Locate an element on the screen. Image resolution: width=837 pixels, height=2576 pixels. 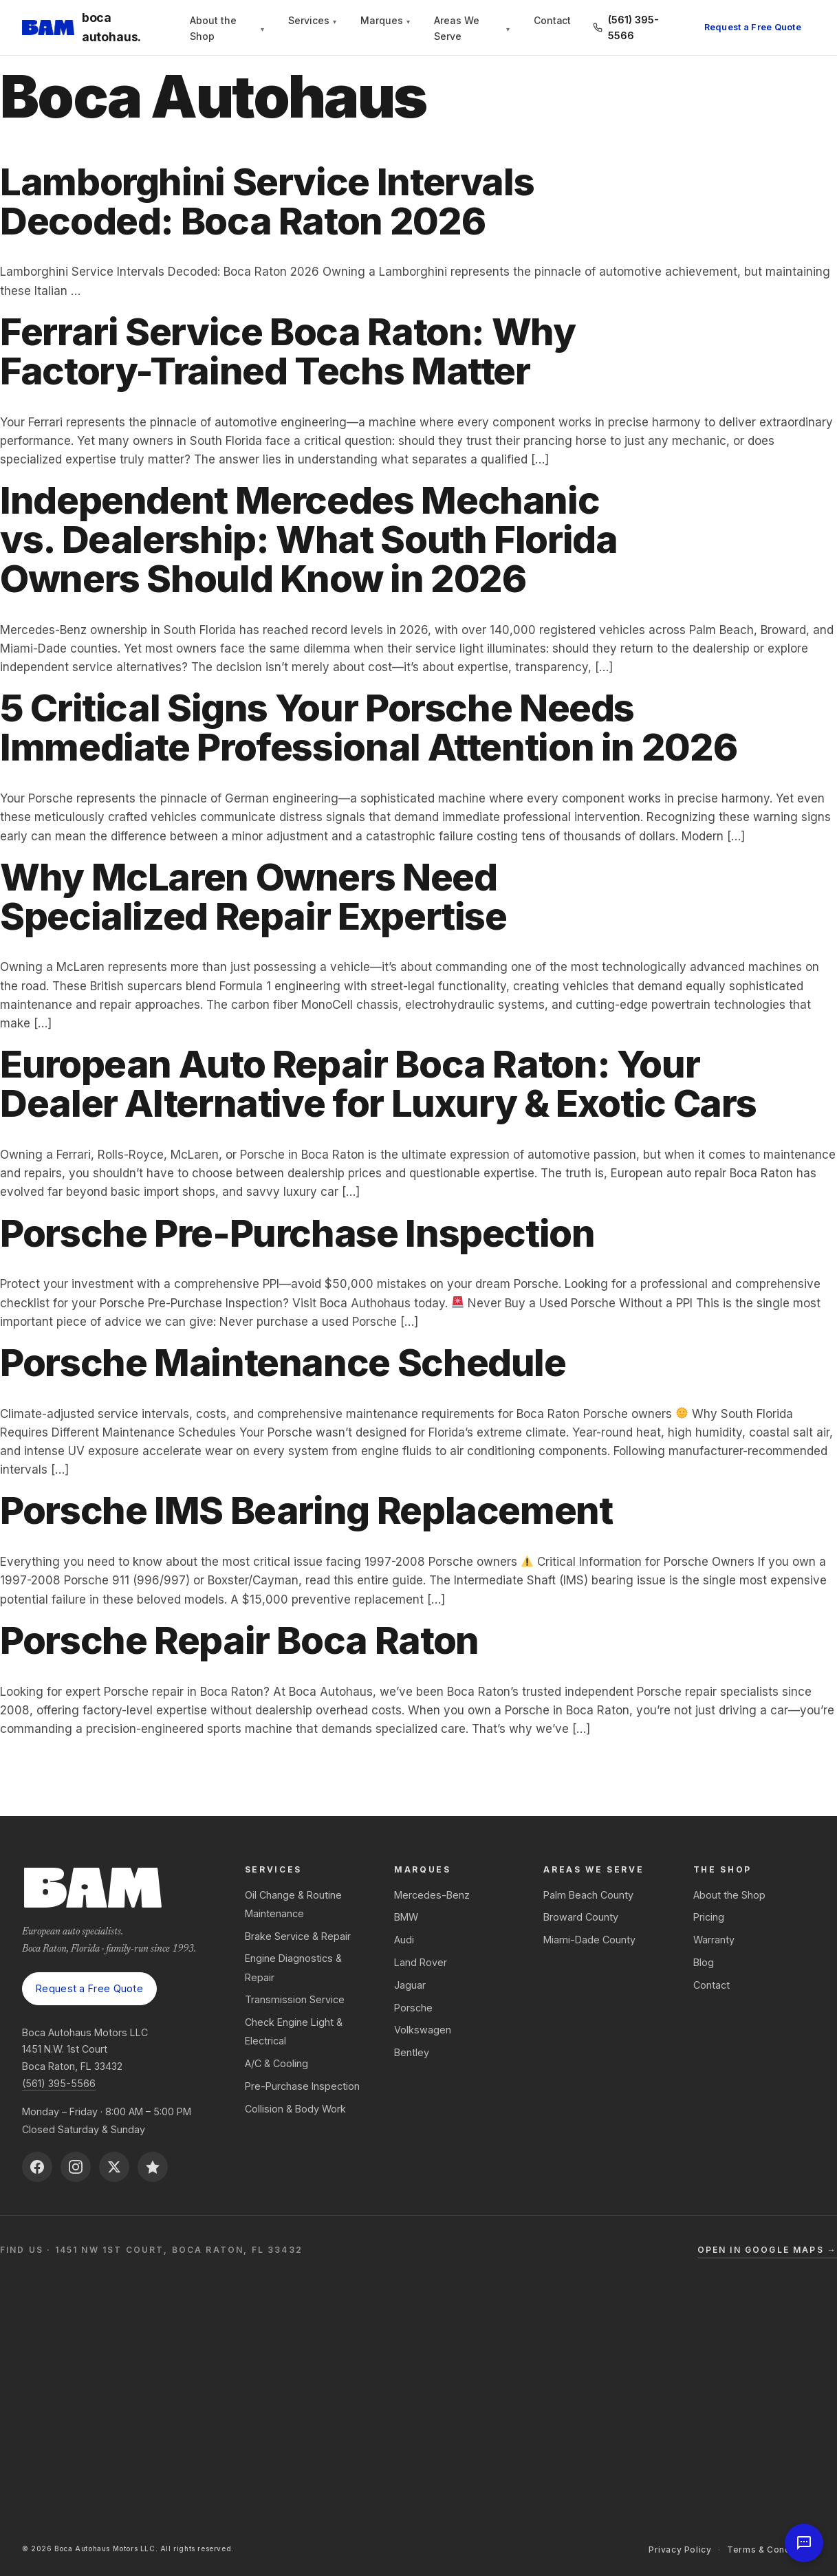
[Instagram] is located at coordinates (76, 2167).